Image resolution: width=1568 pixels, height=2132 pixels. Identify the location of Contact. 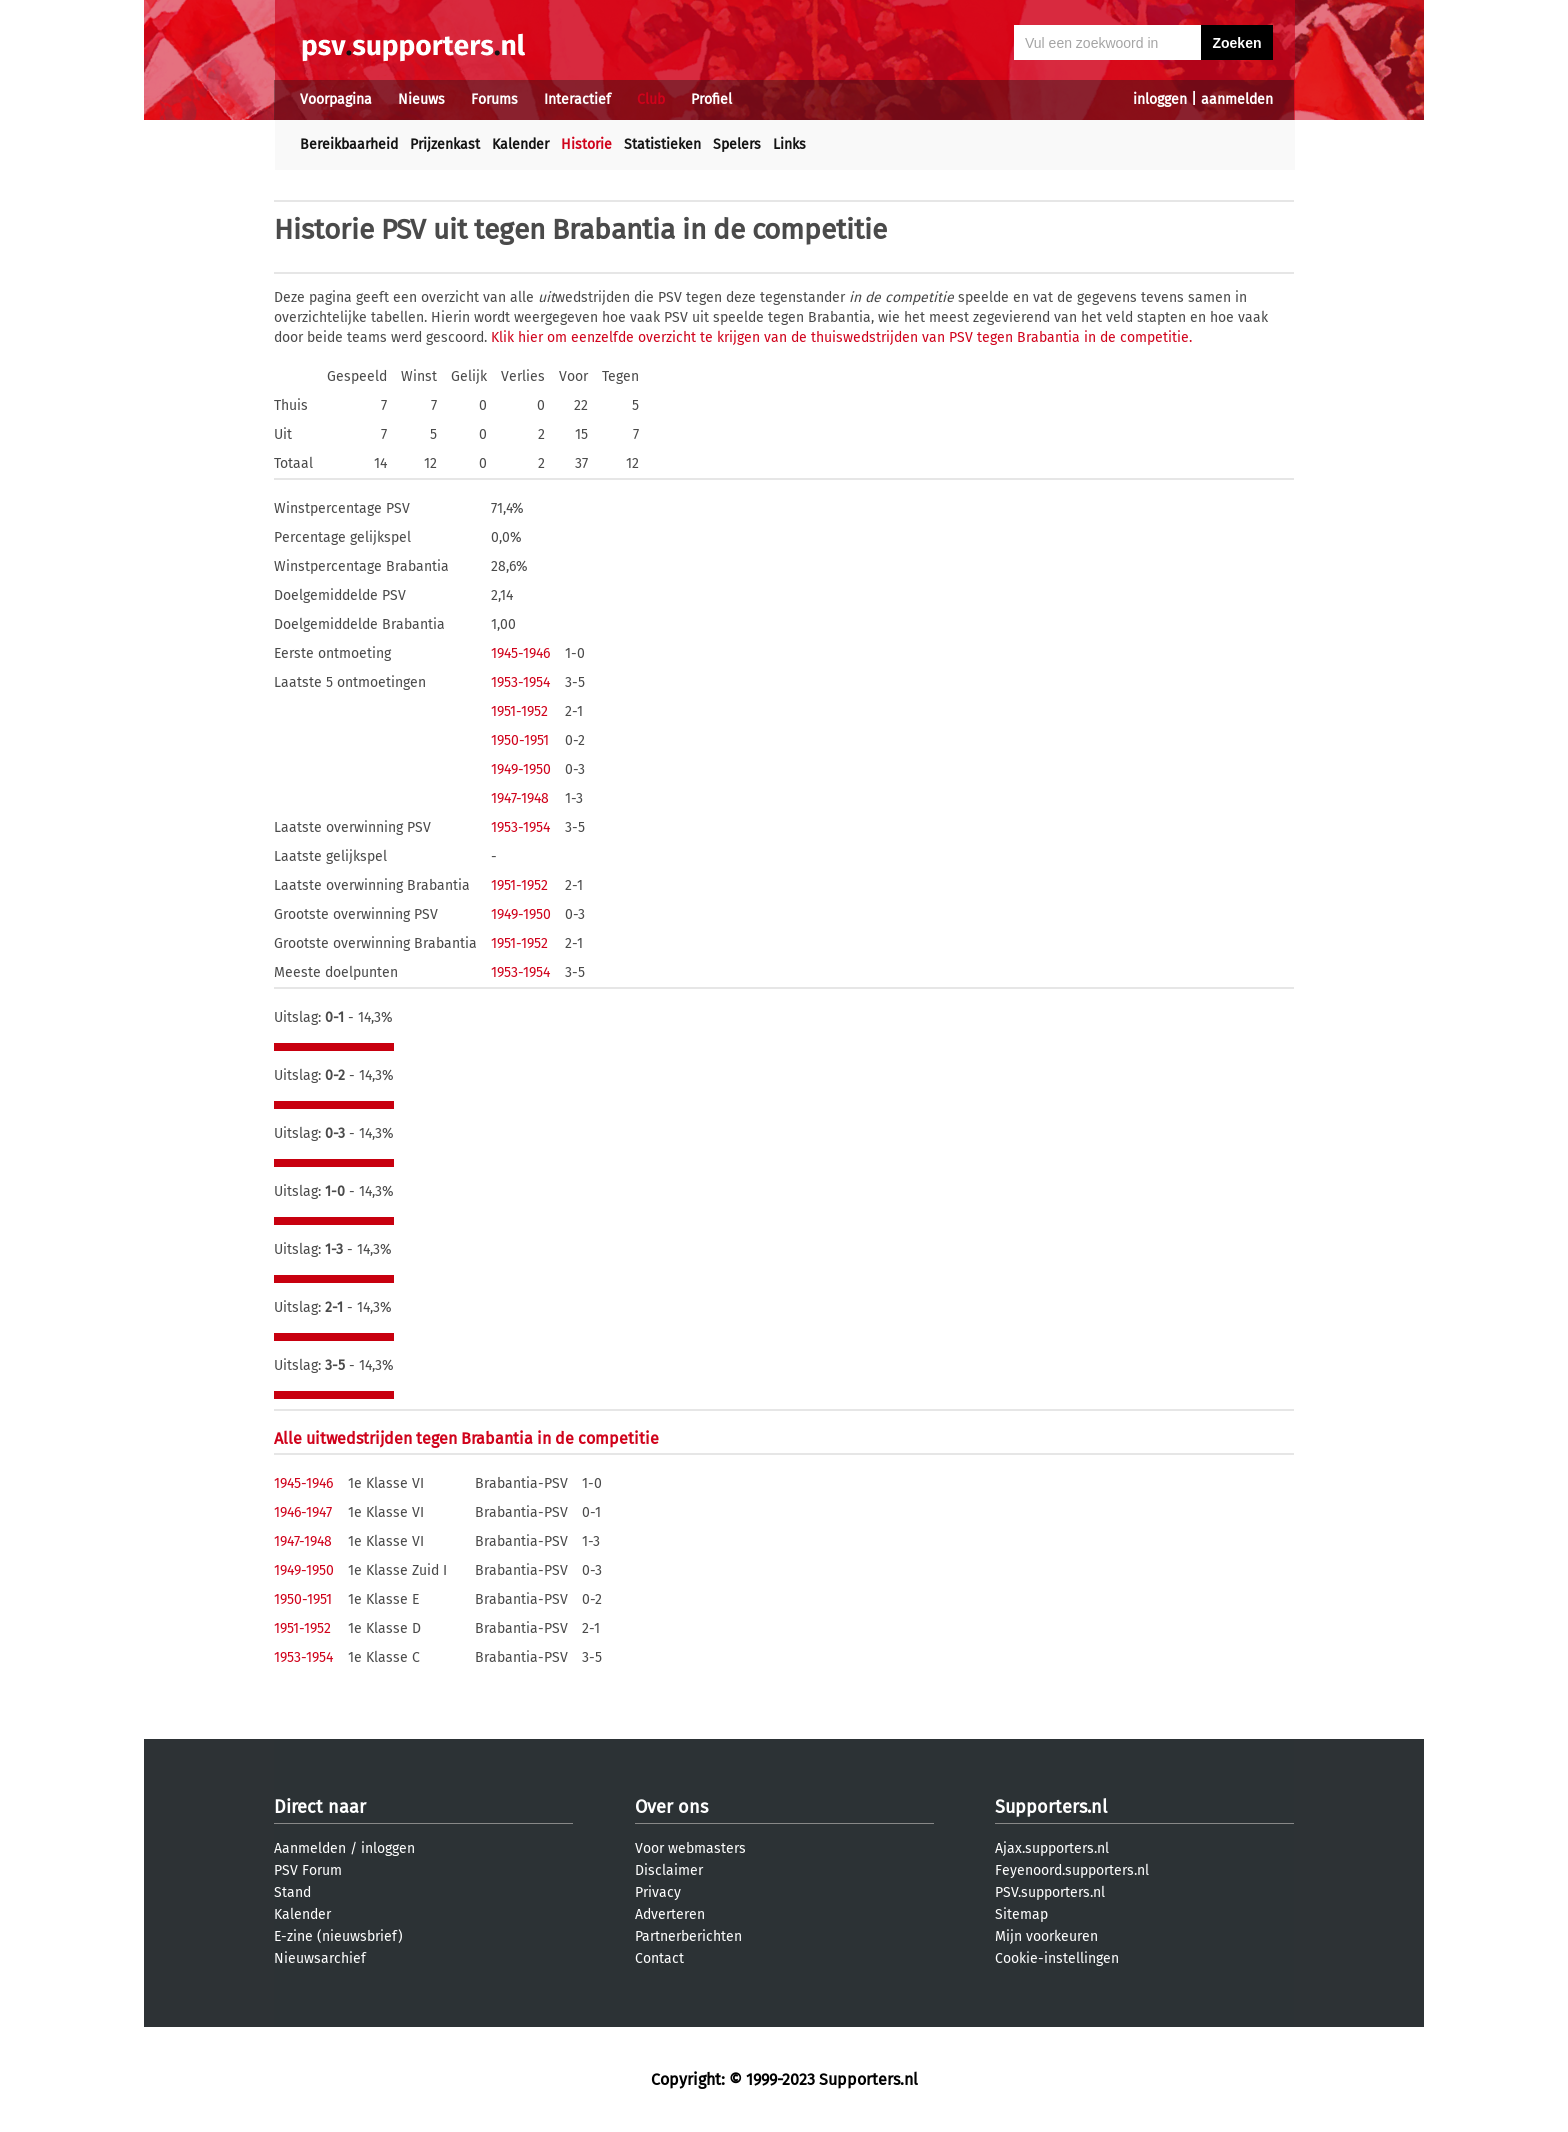
(659, 1958).